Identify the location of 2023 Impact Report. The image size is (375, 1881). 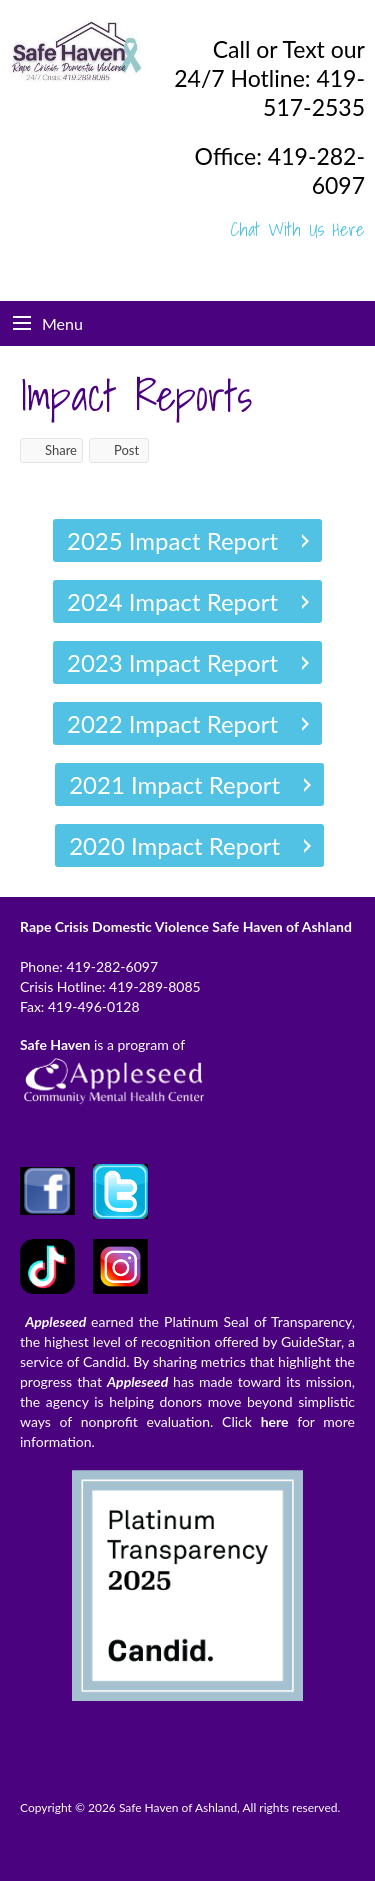
(172, 662).